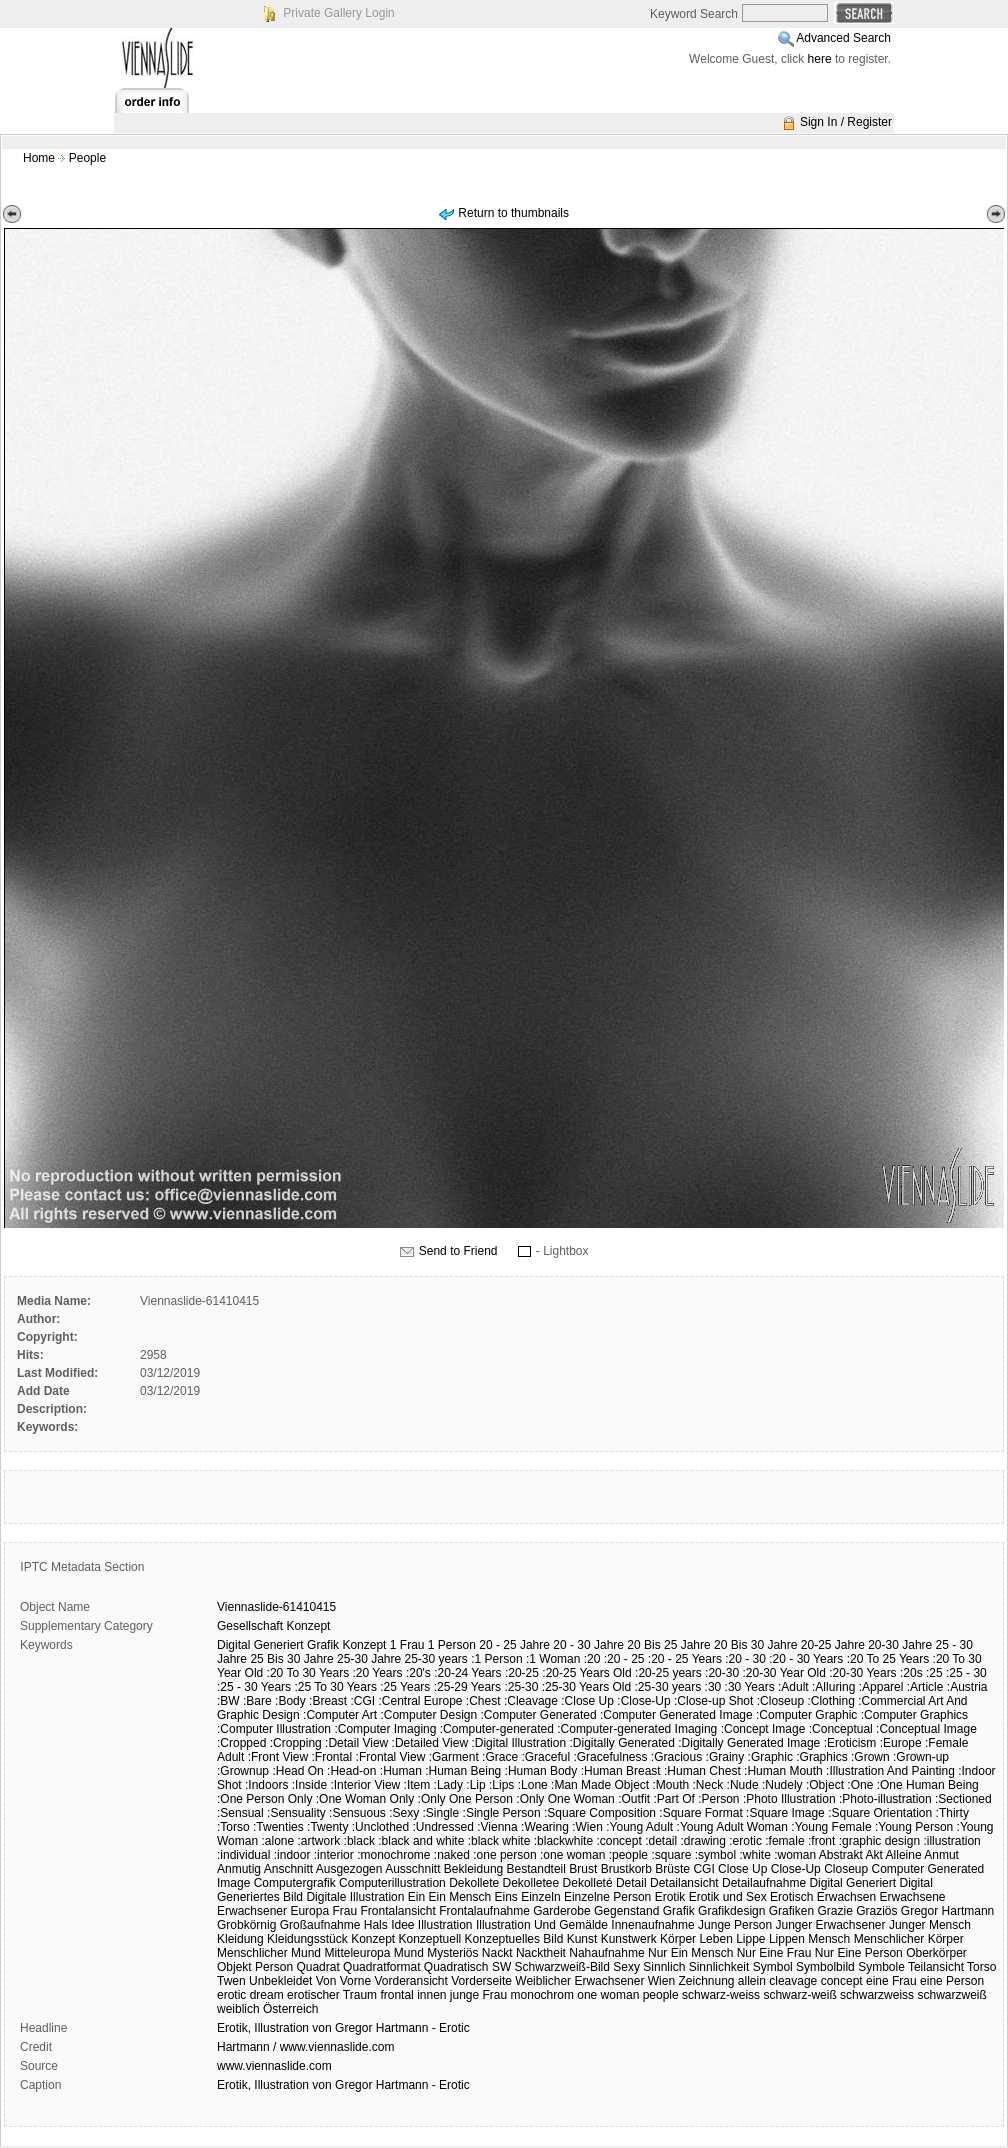 Image resolution: width=1008 pixels, height=2148 pixels. What do you see at coordinates (404, 1813) in the screenshot?
I see `:Sexy` at bounding box center [404, 1813].